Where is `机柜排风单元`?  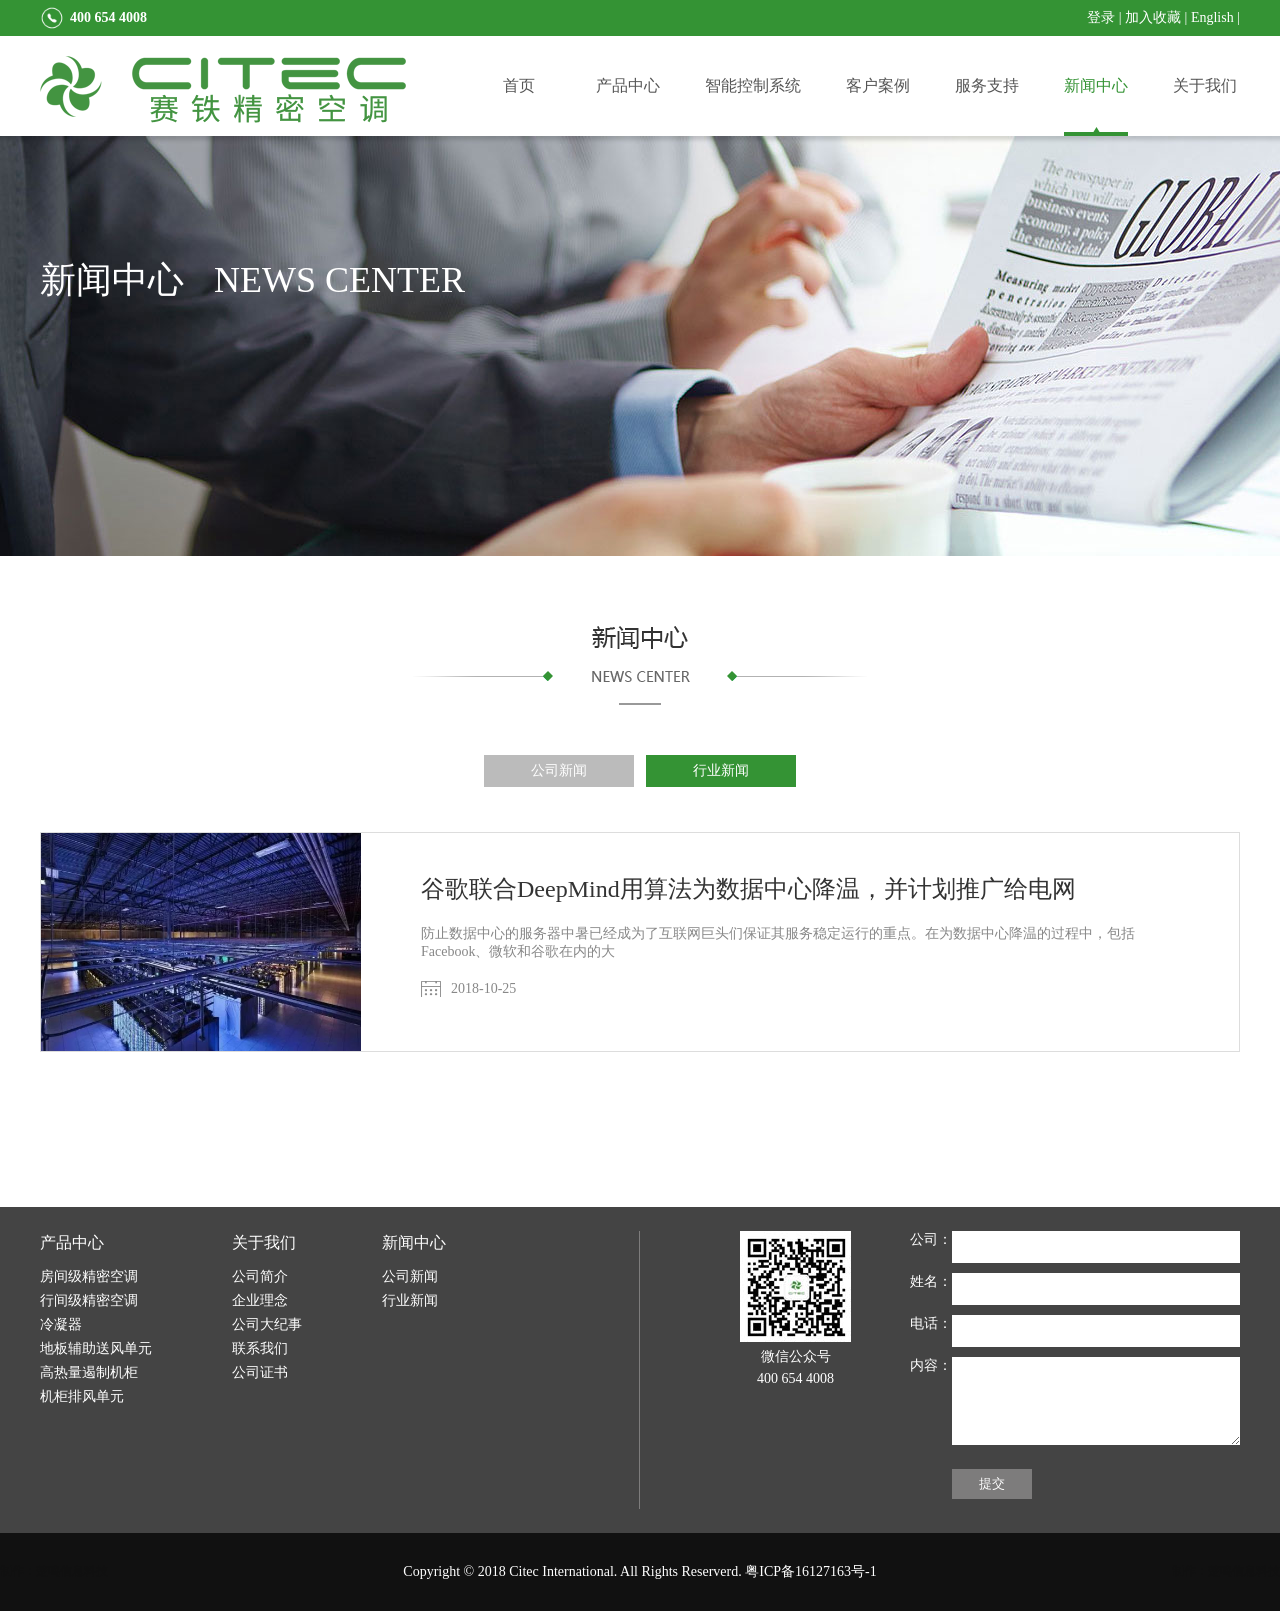 机柜排风单元 is located at coordinates (82, 1396).